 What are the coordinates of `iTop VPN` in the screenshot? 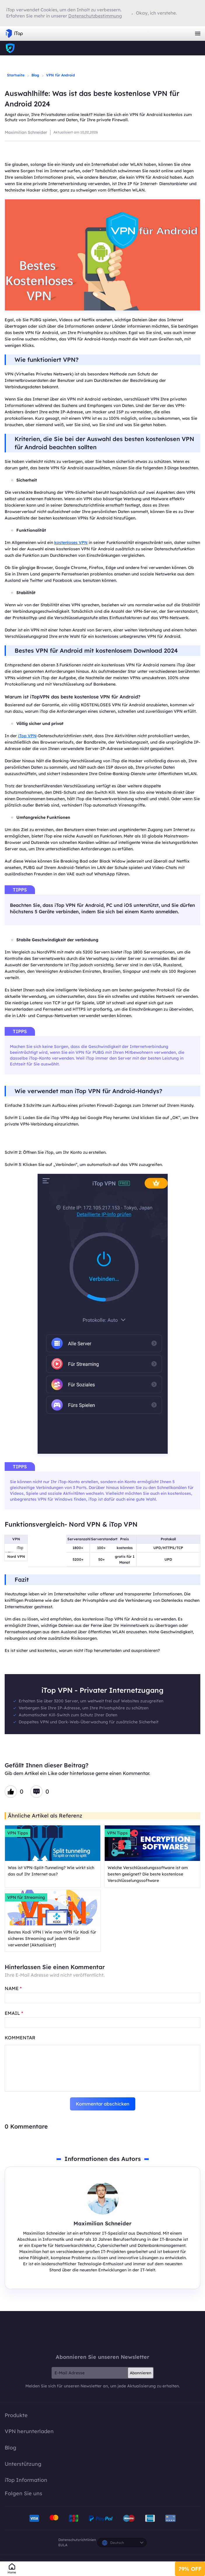 It's located at (14, 33).